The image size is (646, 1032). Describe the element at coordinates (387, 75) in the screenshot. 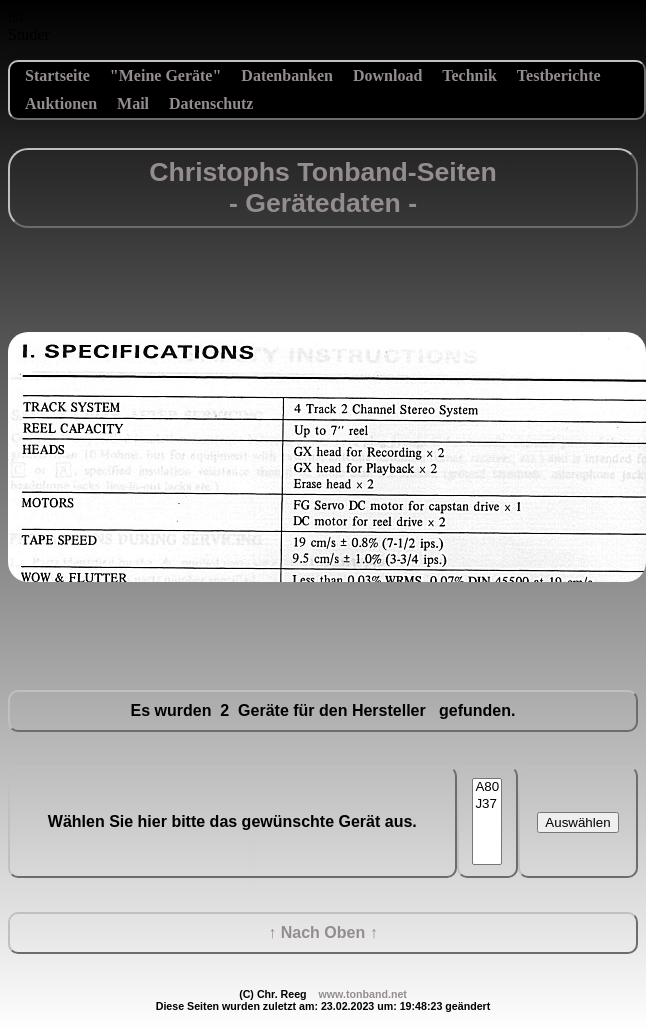

I see `Download` at that location.